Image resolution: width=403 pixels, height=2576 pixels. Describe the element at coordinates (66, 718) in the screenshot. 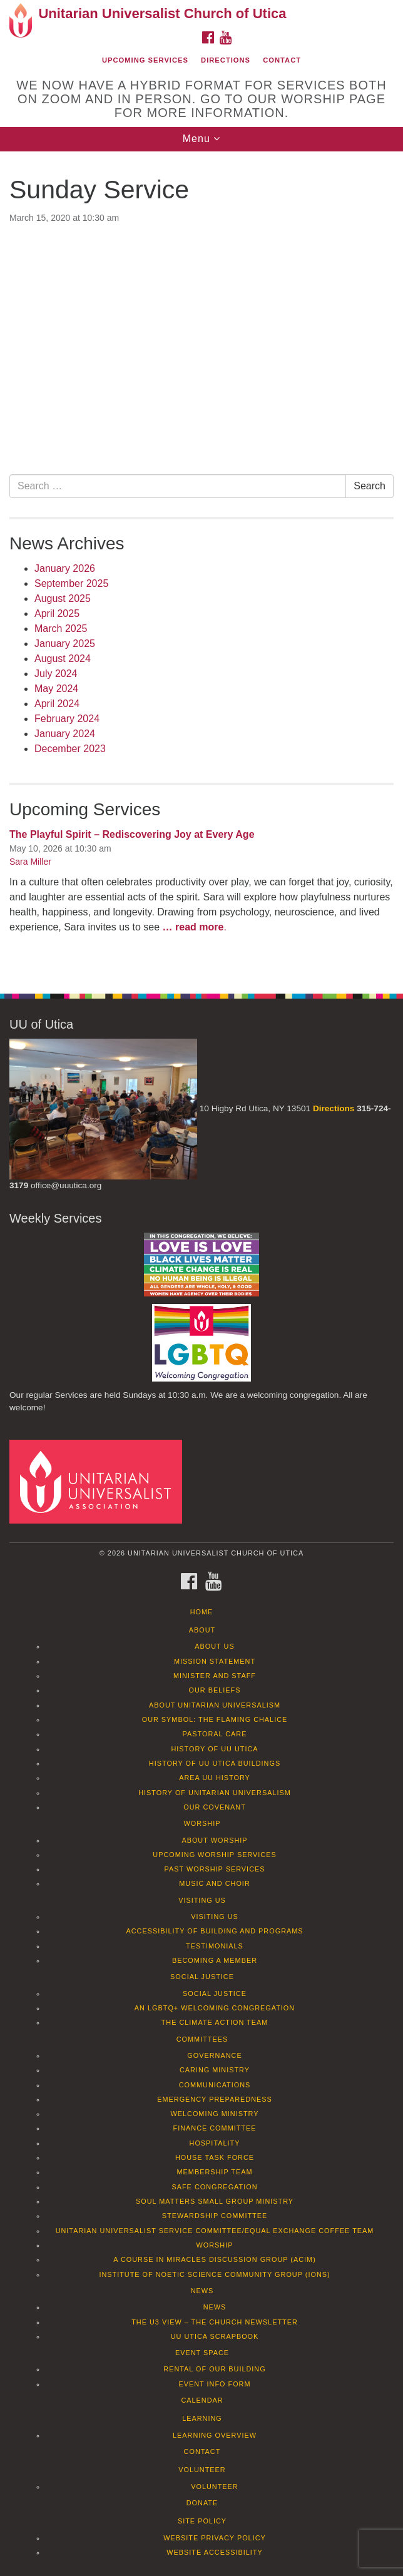

I see `February 2024` at that location.